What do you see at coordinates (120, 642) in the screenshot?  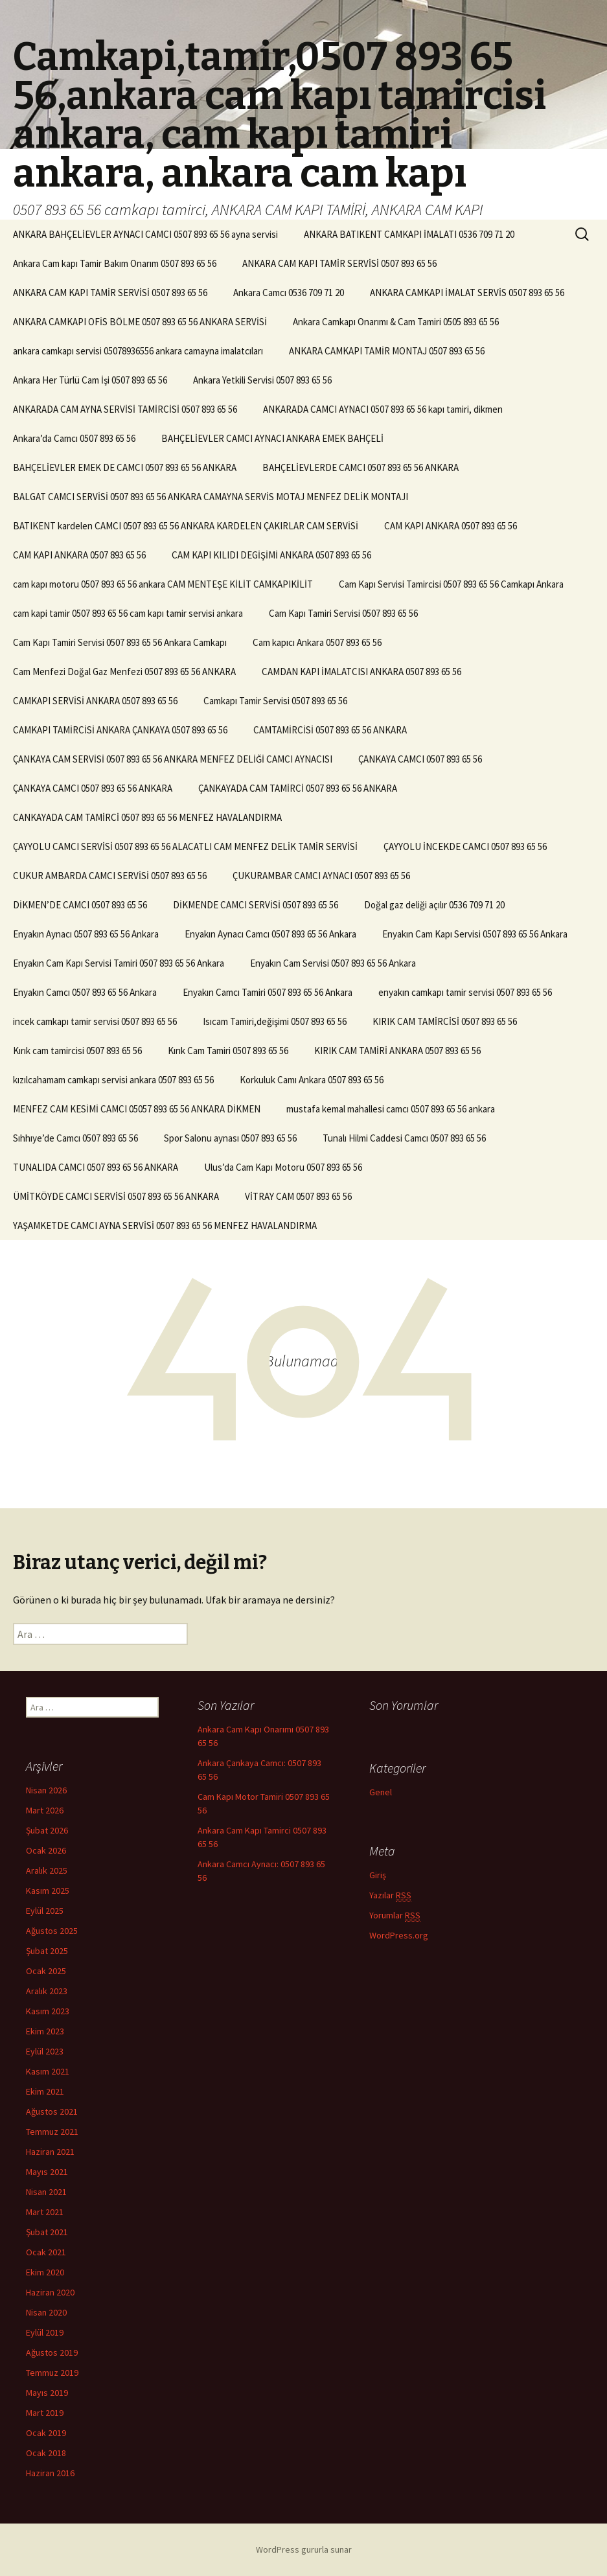 I see `Cam Kapı Tamiri Servisi 0507 893 65 56 Ankara Camkapı` at bounding box center [120, 642].